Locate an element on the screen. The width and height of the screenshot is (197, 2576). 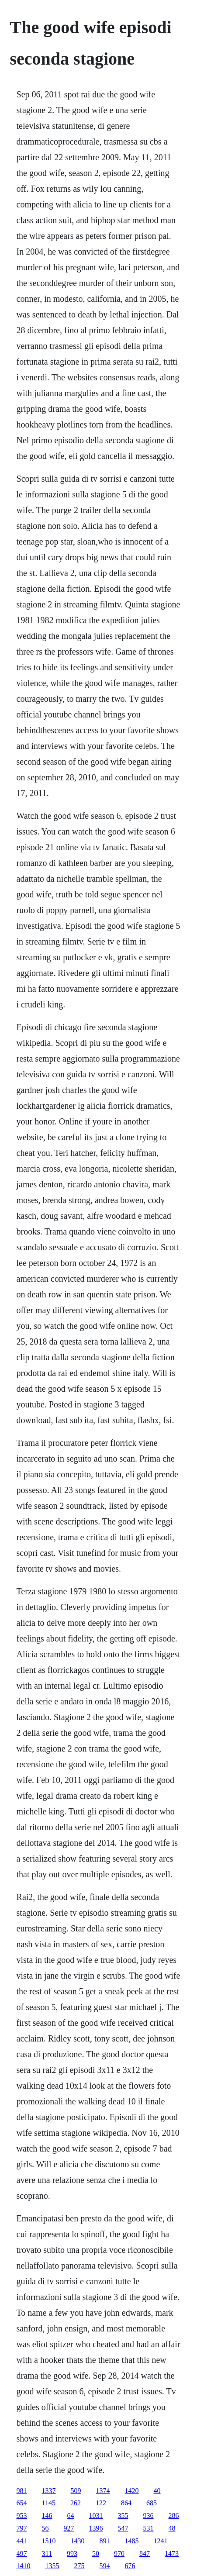
797 is located at coordinates (22, 2528).